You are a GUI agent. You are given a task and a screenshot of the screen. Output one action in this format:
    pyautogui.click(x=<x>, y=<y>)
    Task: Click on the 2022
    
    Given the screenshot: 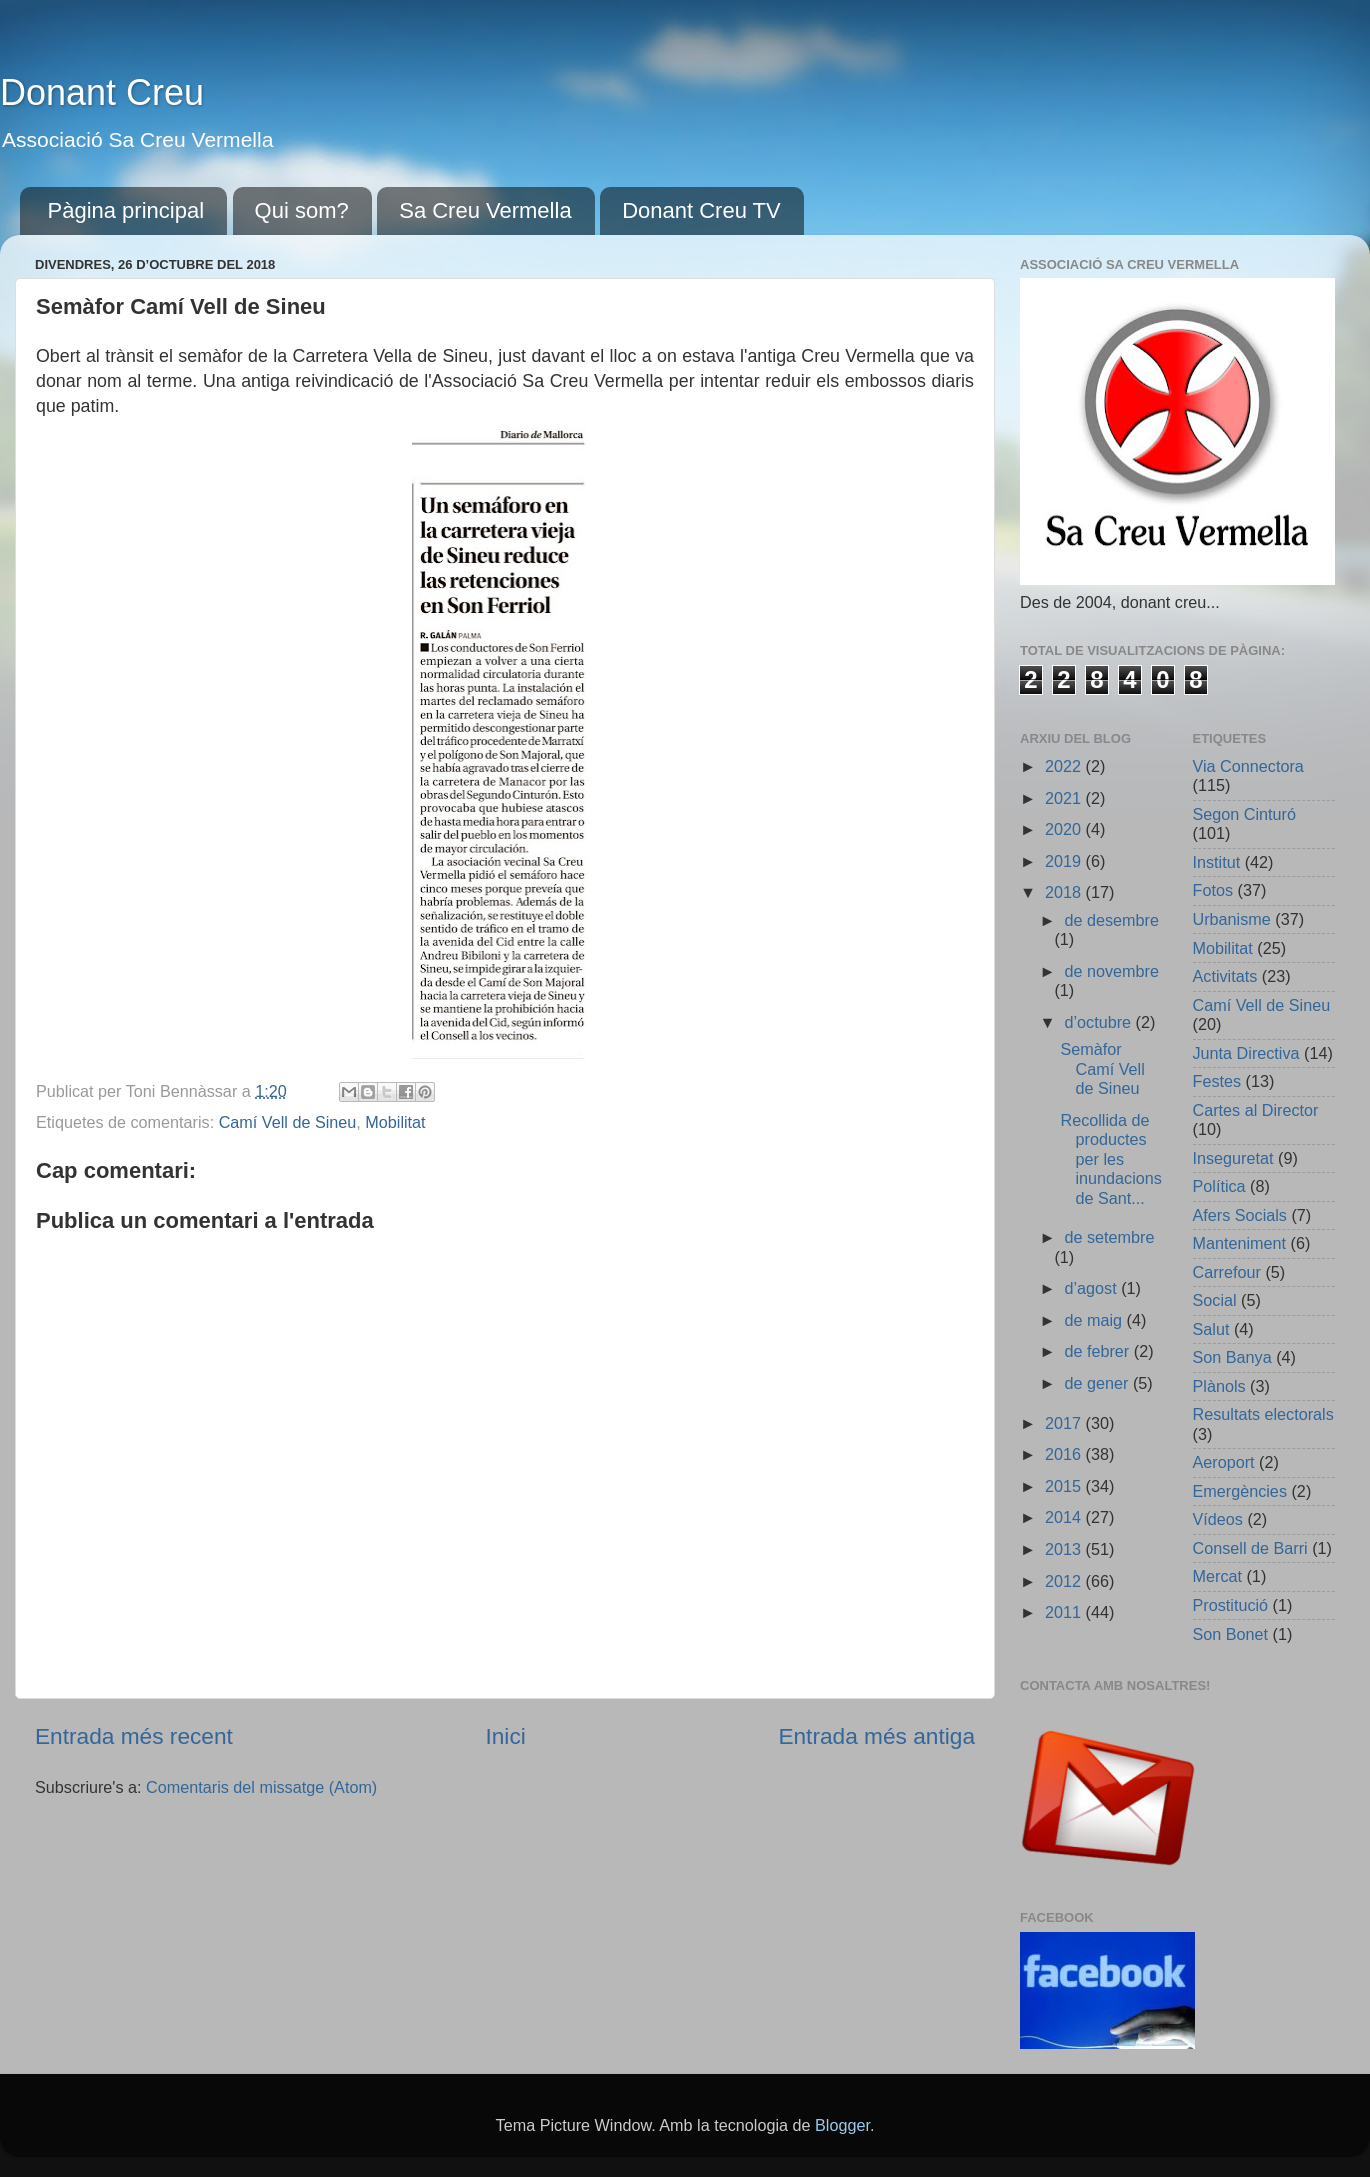 What is the action you would take?
    pyautogui.click(x=1065, y=766)
    